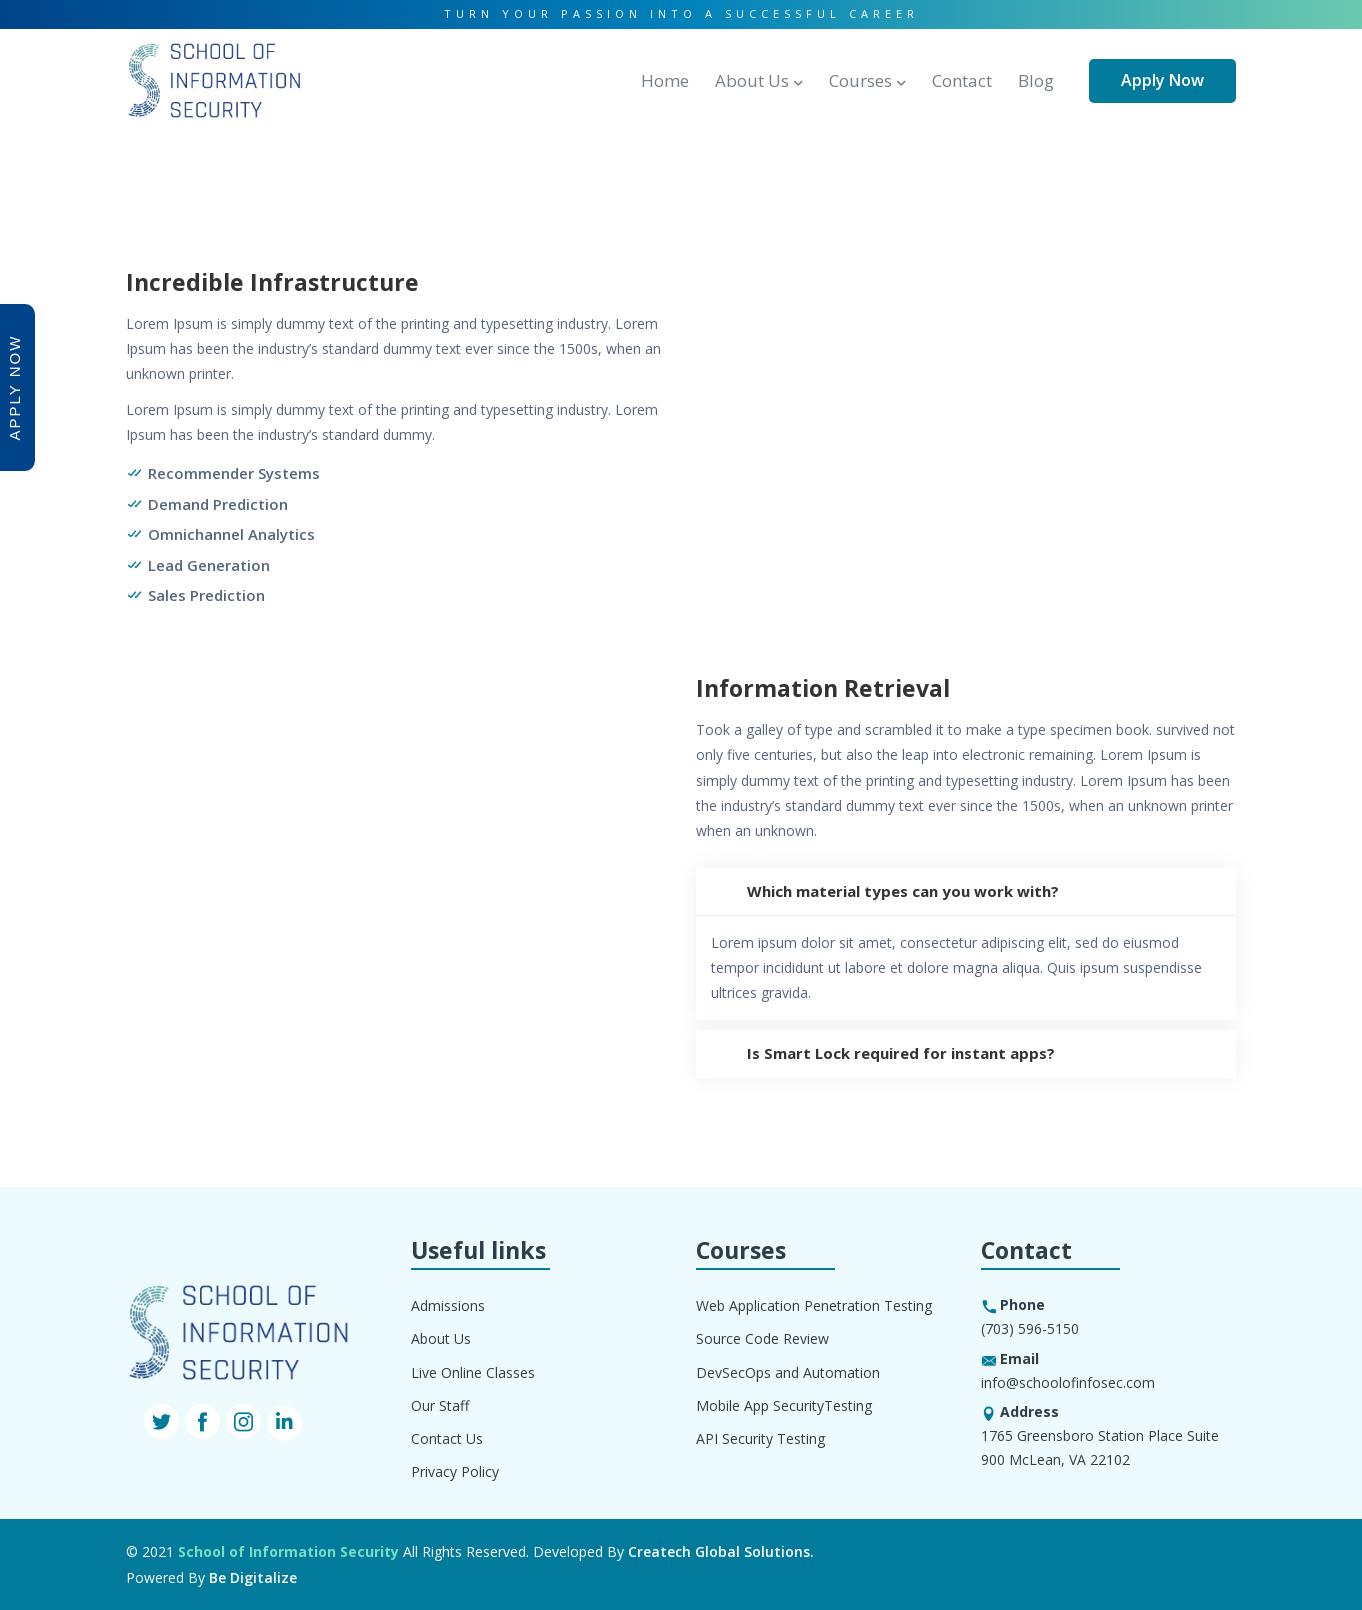 Image resolution: width=1362 pixels, height=1610 pixels. What do you see at coordinates (1068, 1382) in the screenshot?
I see `info@schoolofinfosec.com` at bounding box center [1068, 1382].